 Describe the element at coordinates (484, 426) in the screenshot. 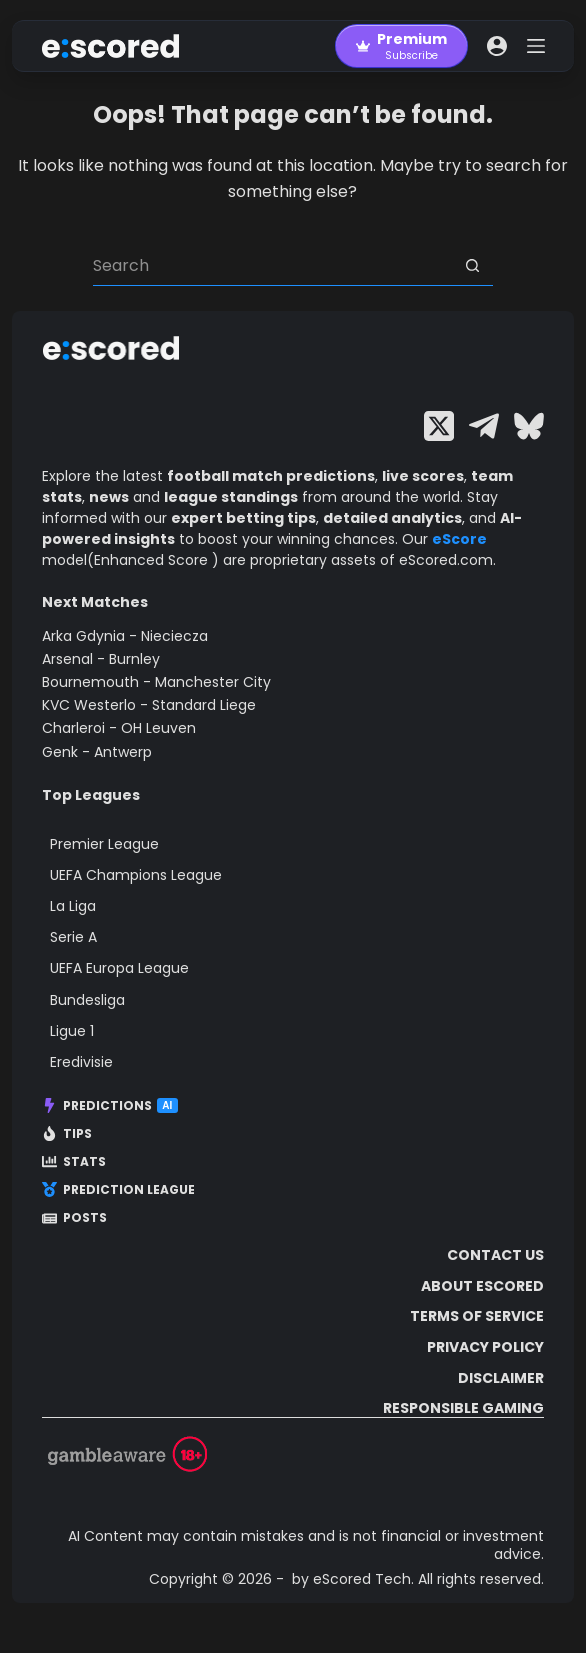

I see `[Telegram]` at that location.